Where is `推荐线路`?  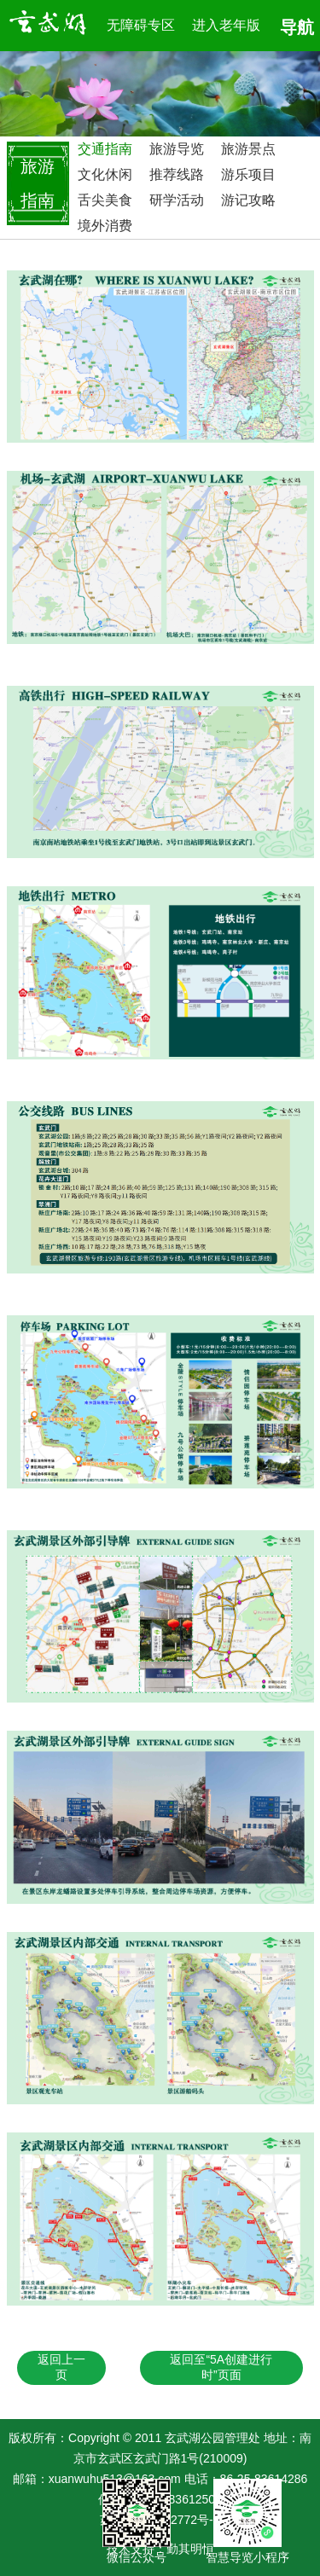 推荐线路 is located at coordinates (176, 174).